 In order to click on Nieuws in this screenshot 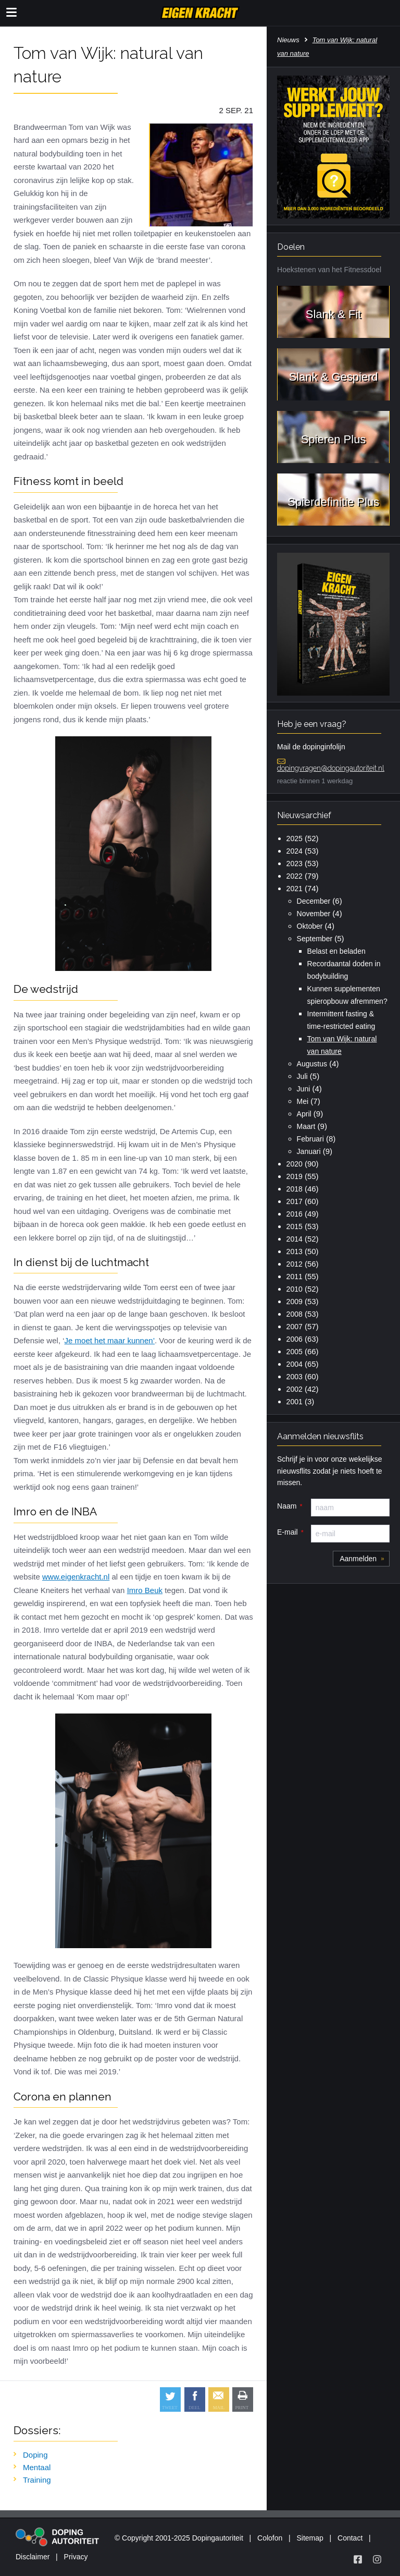, I will do `click(288, 40)`.